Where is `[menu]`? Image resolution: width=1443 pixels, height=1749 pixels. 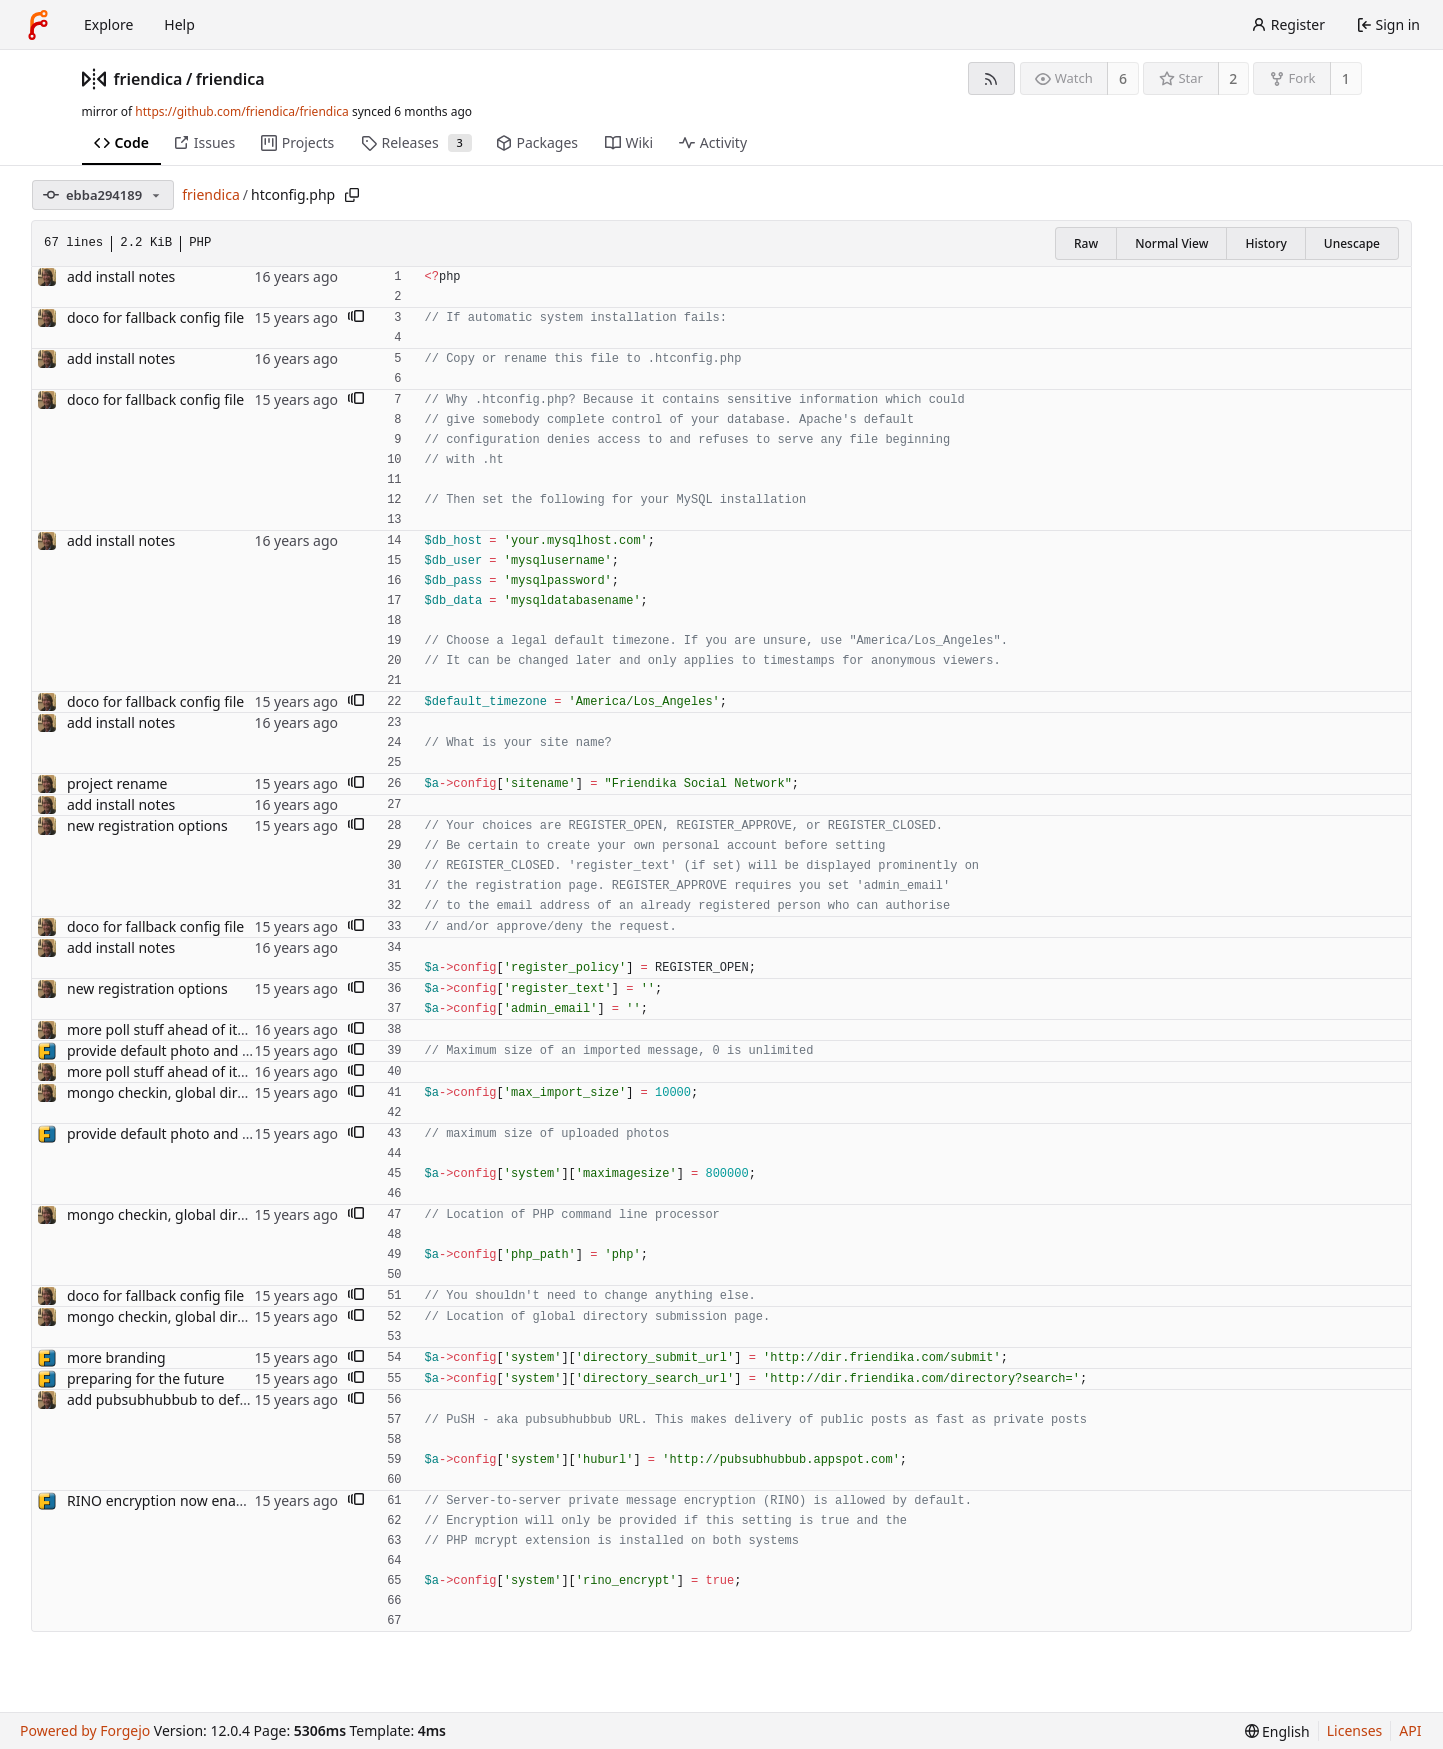 [menu] is located at coordinates (1277, 1731).